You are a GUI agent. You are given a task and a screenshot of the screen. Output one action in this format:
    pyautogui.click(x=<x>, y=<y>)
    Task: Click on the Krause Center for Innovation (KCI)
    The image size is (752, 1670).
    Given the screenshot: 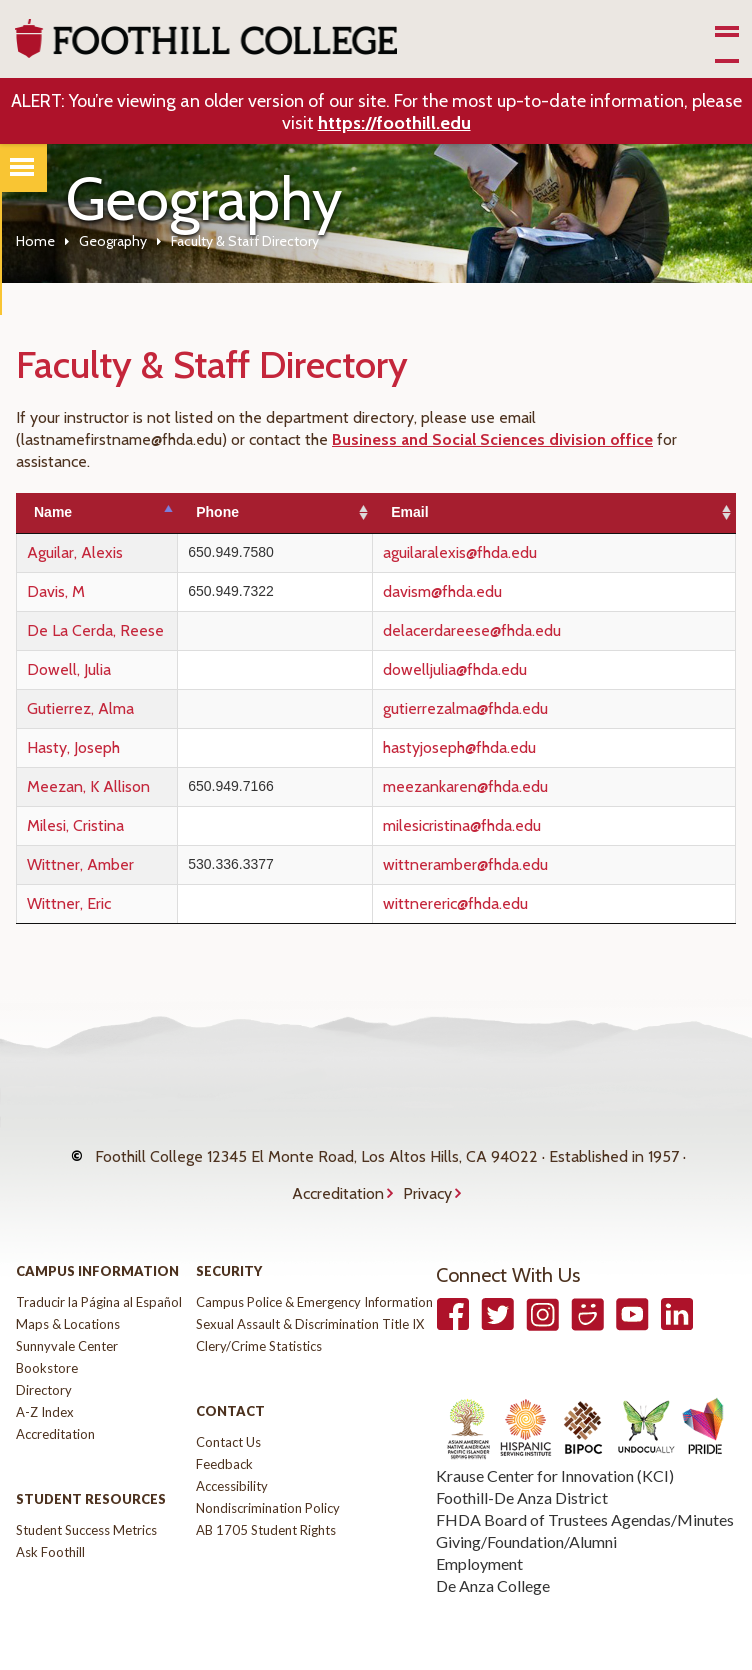 What is the action you would take?
    pyautogui.click(x=555, y=1447)
    